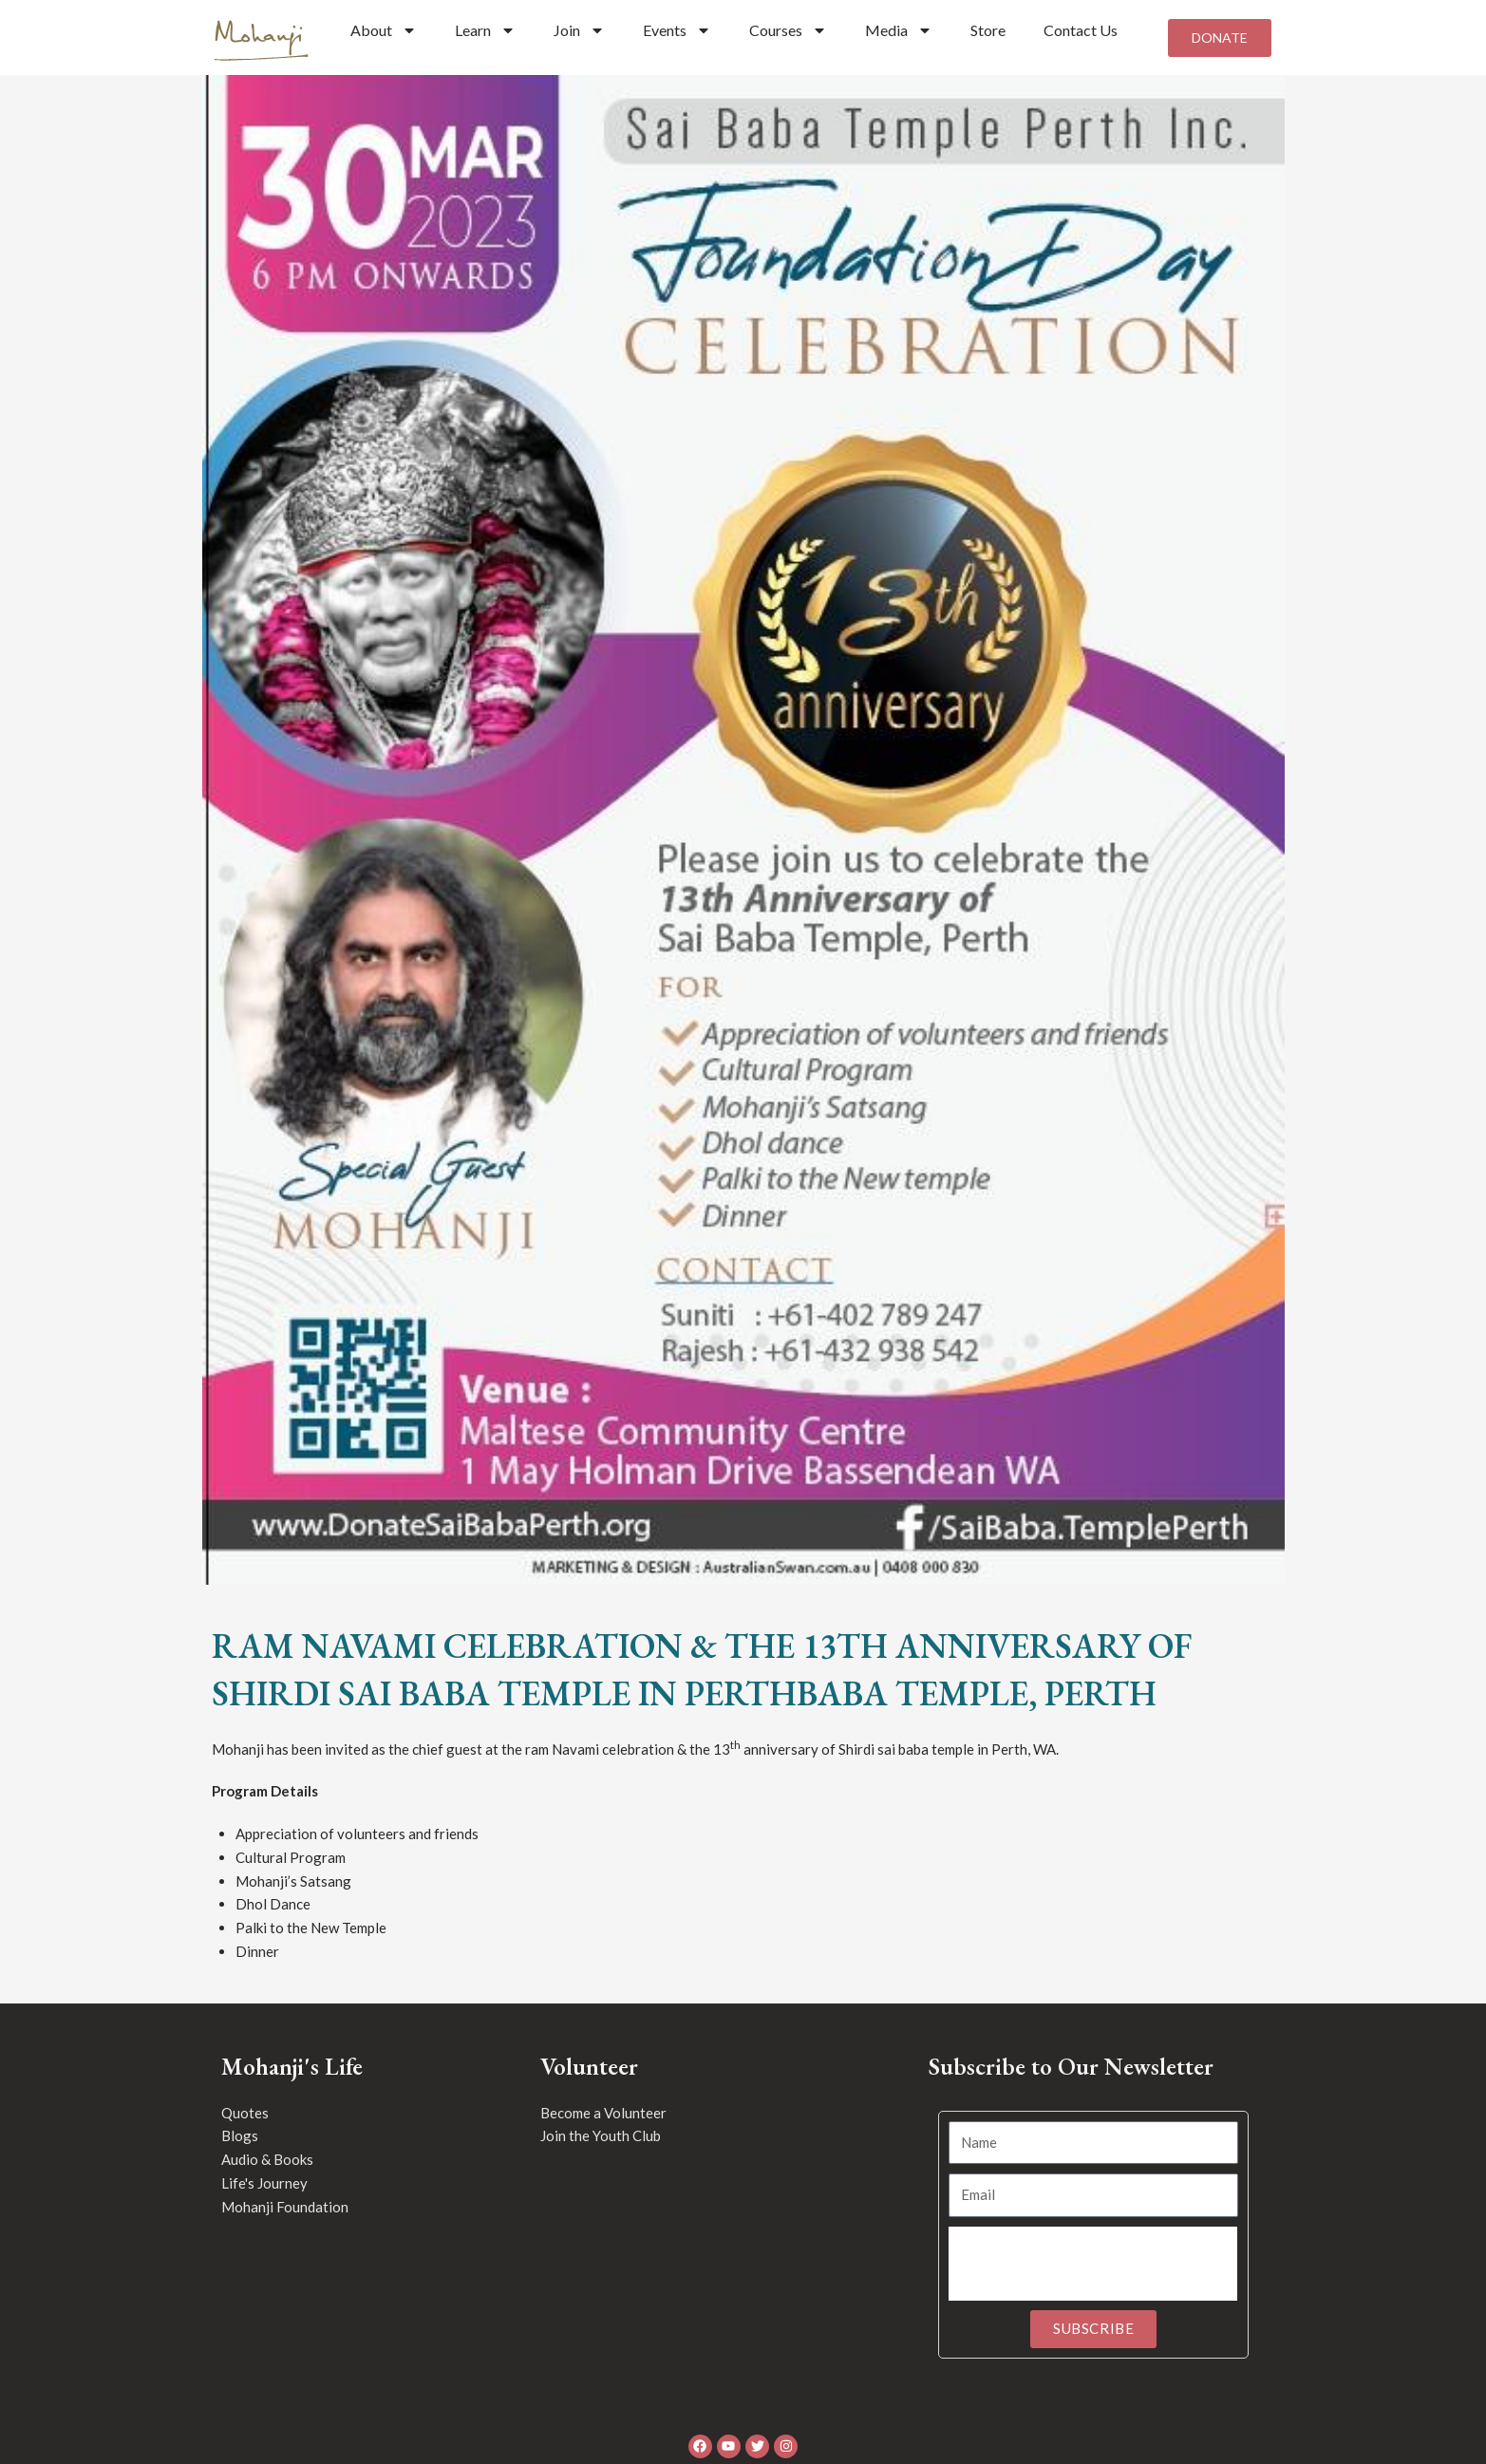  I want to click on Media, so click(898, 30).